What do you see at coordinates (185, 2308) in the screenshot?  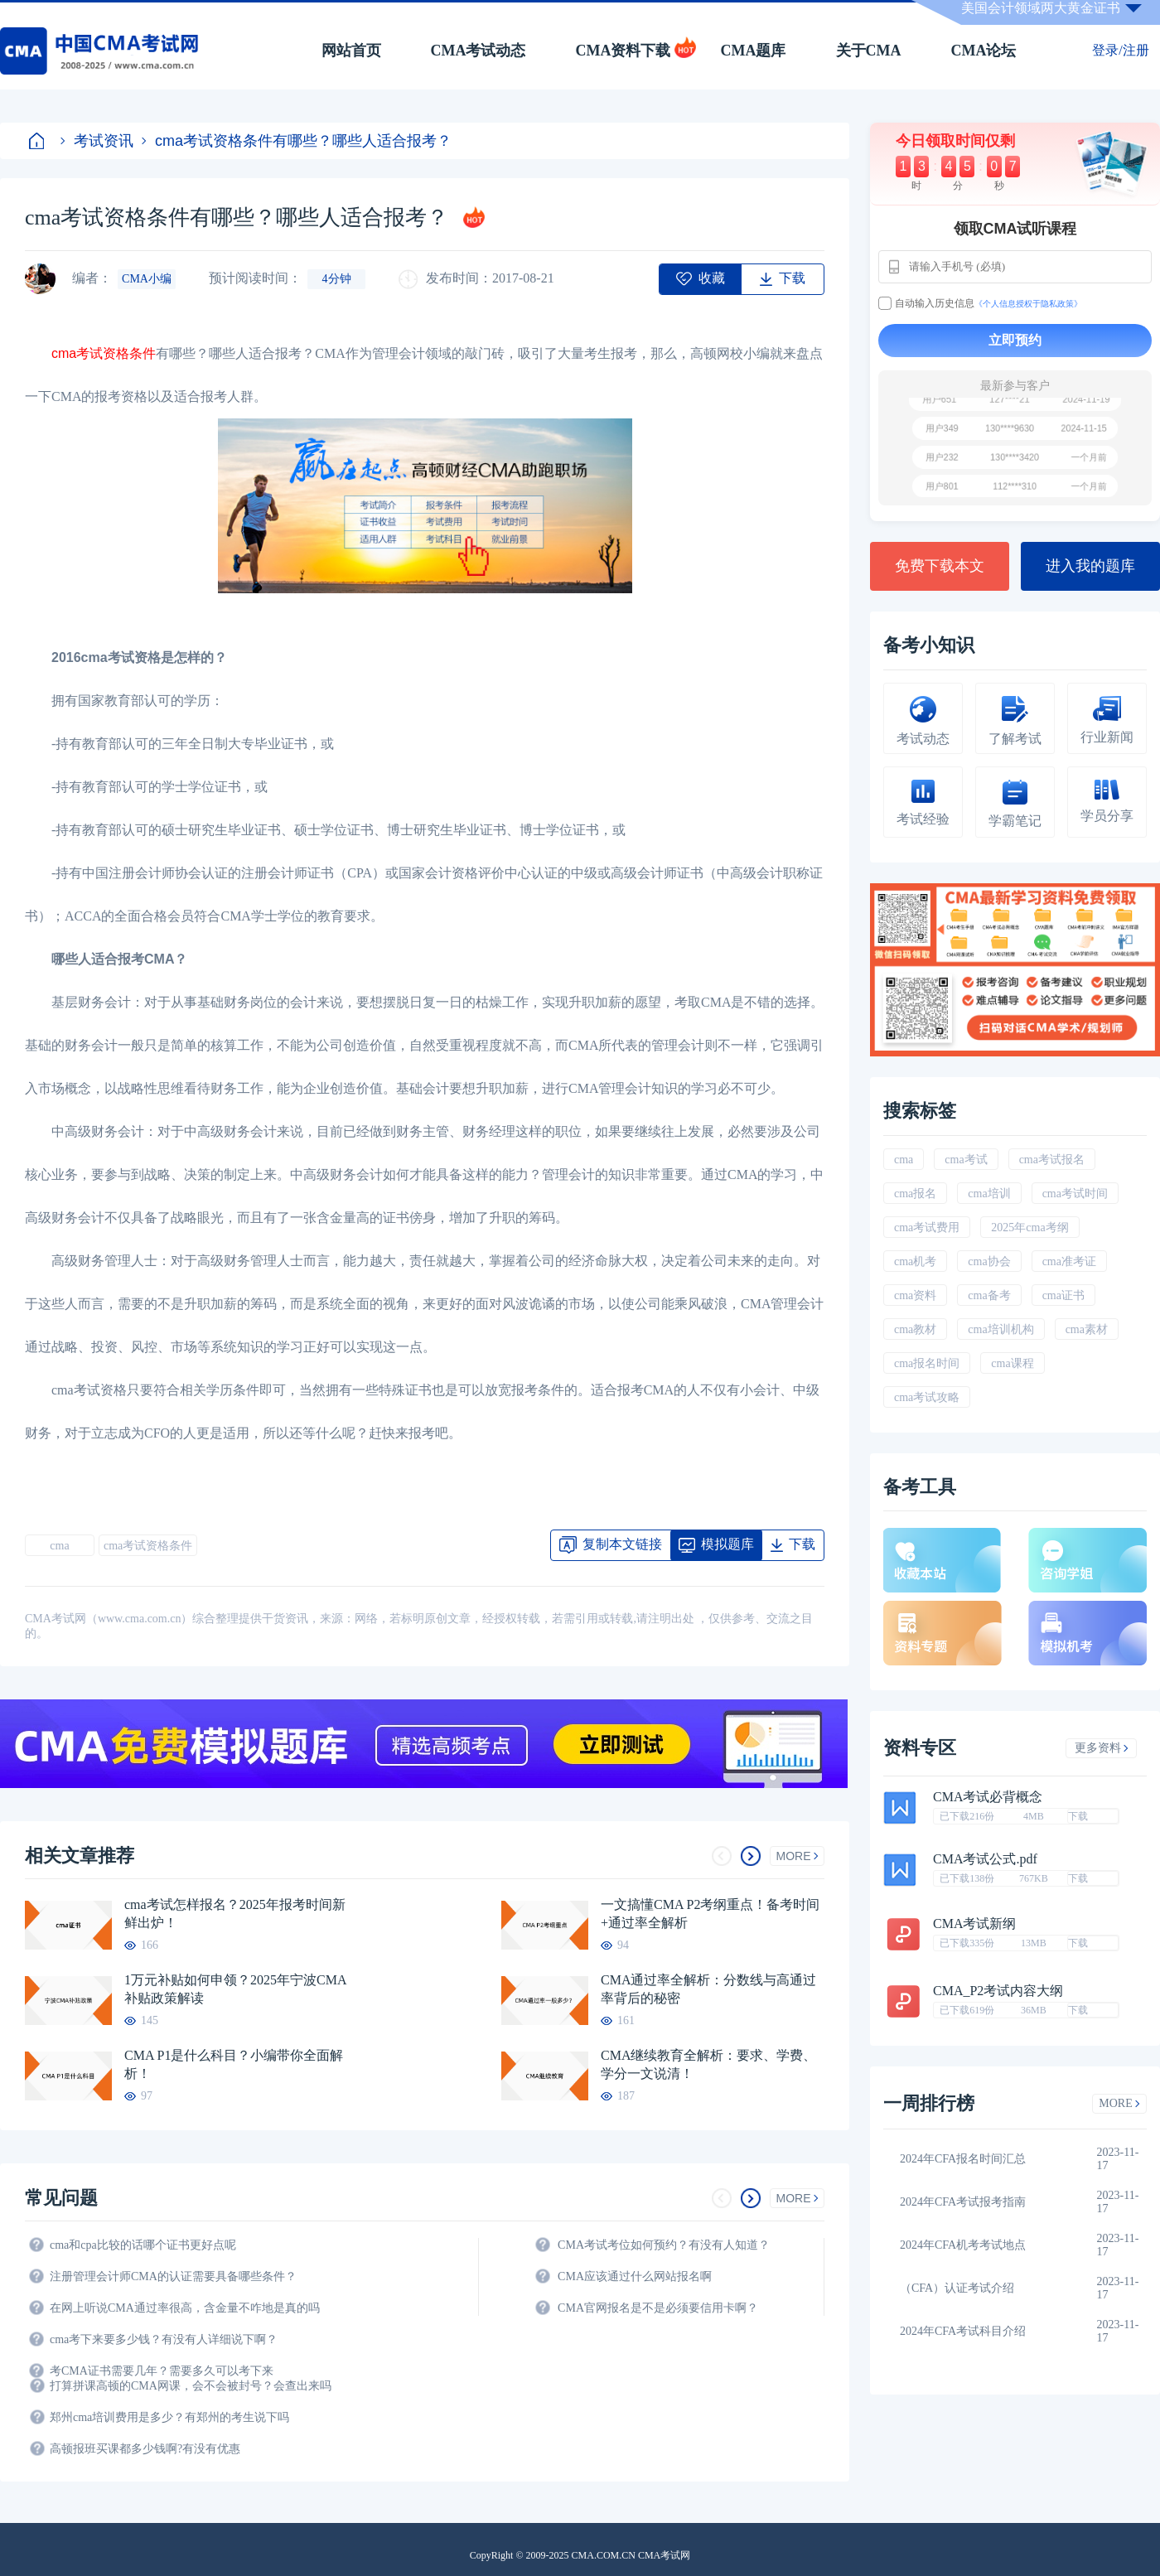 I see `在网上听说CMA通过率很高，含金量不咋地是真的吗` at bounding box center [185, 2308].